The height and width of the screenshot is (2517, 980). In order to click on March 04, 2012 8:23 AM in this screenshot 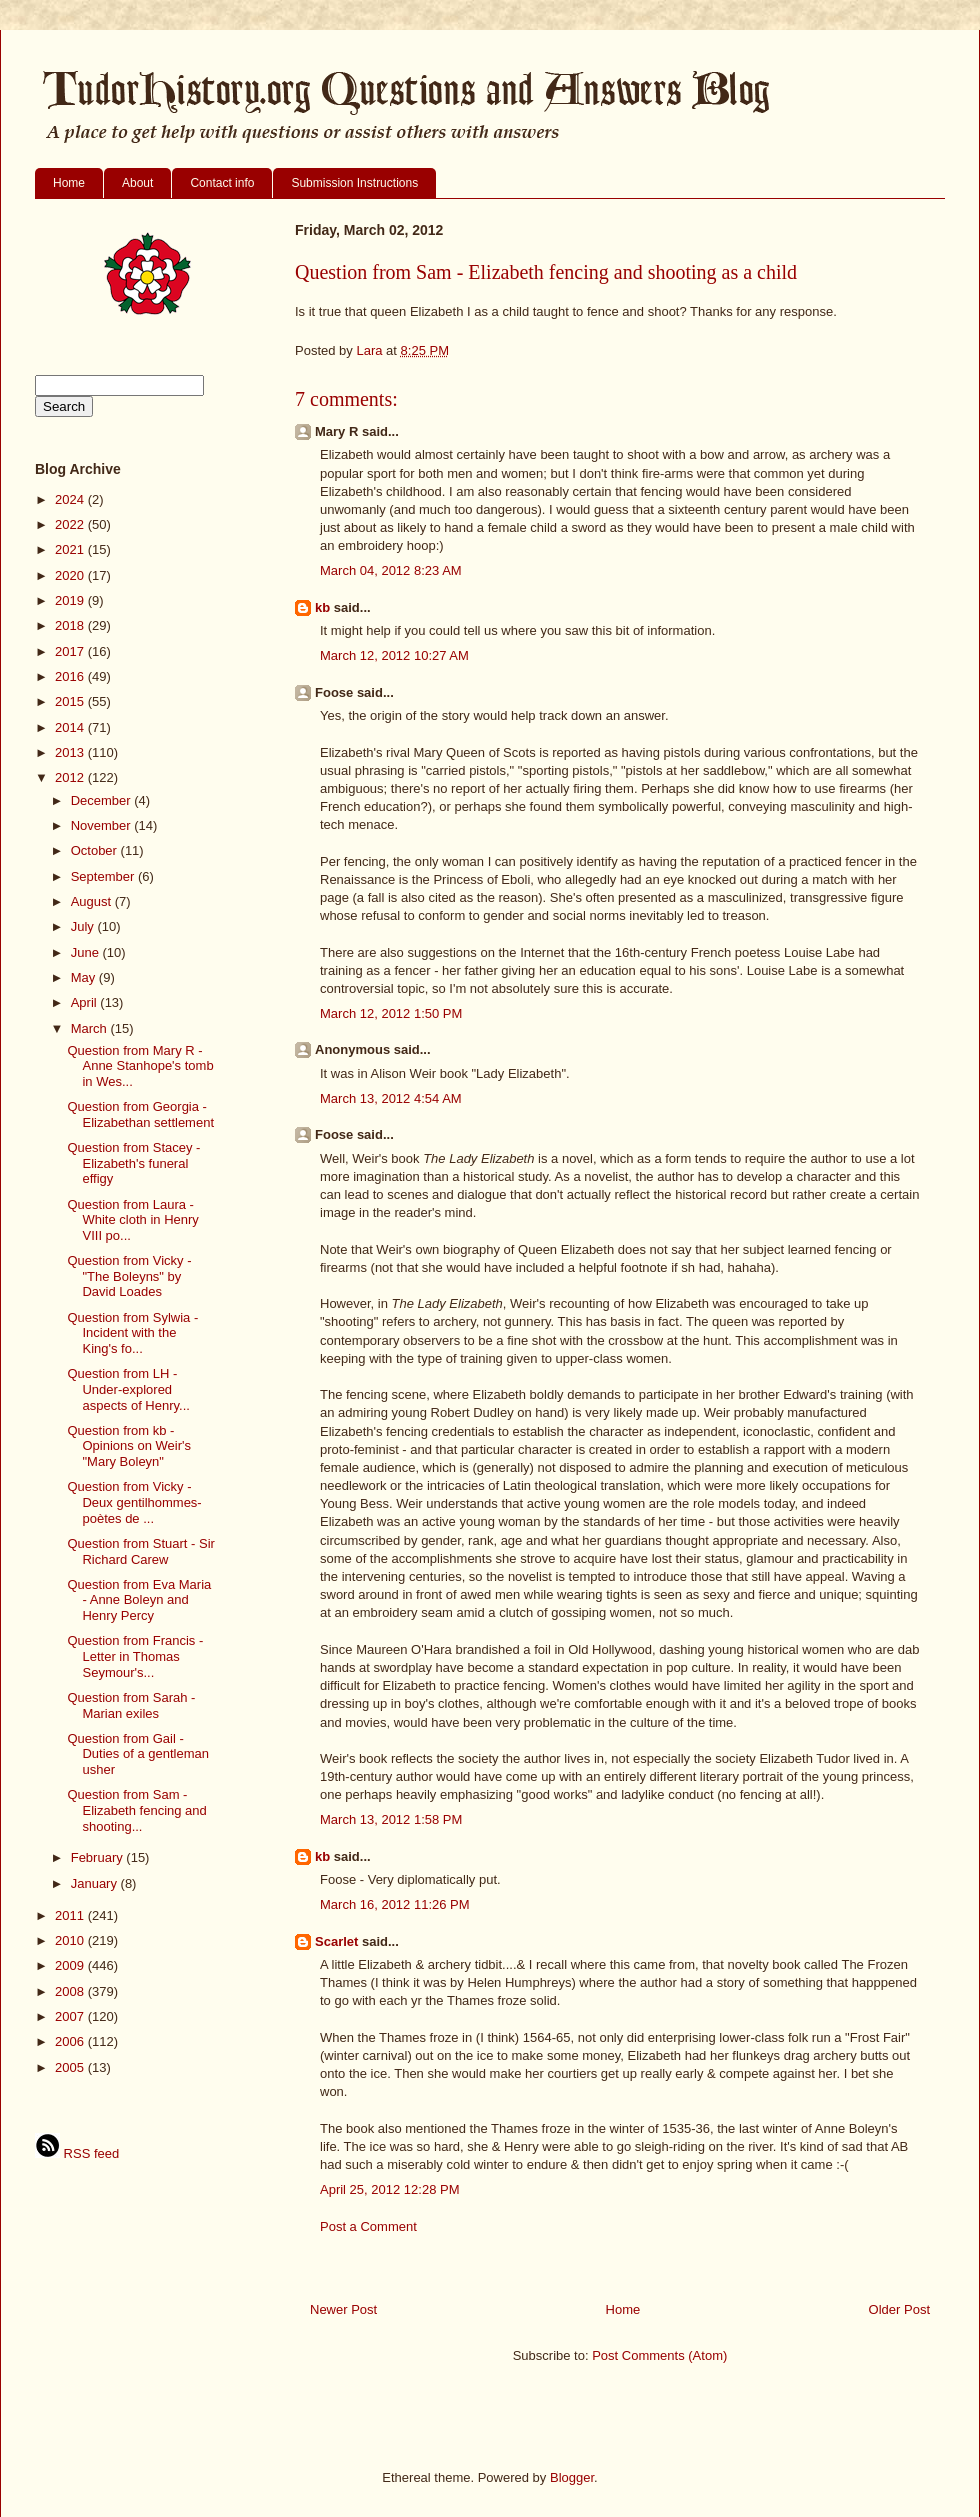, I will do `click(391, 570)`.